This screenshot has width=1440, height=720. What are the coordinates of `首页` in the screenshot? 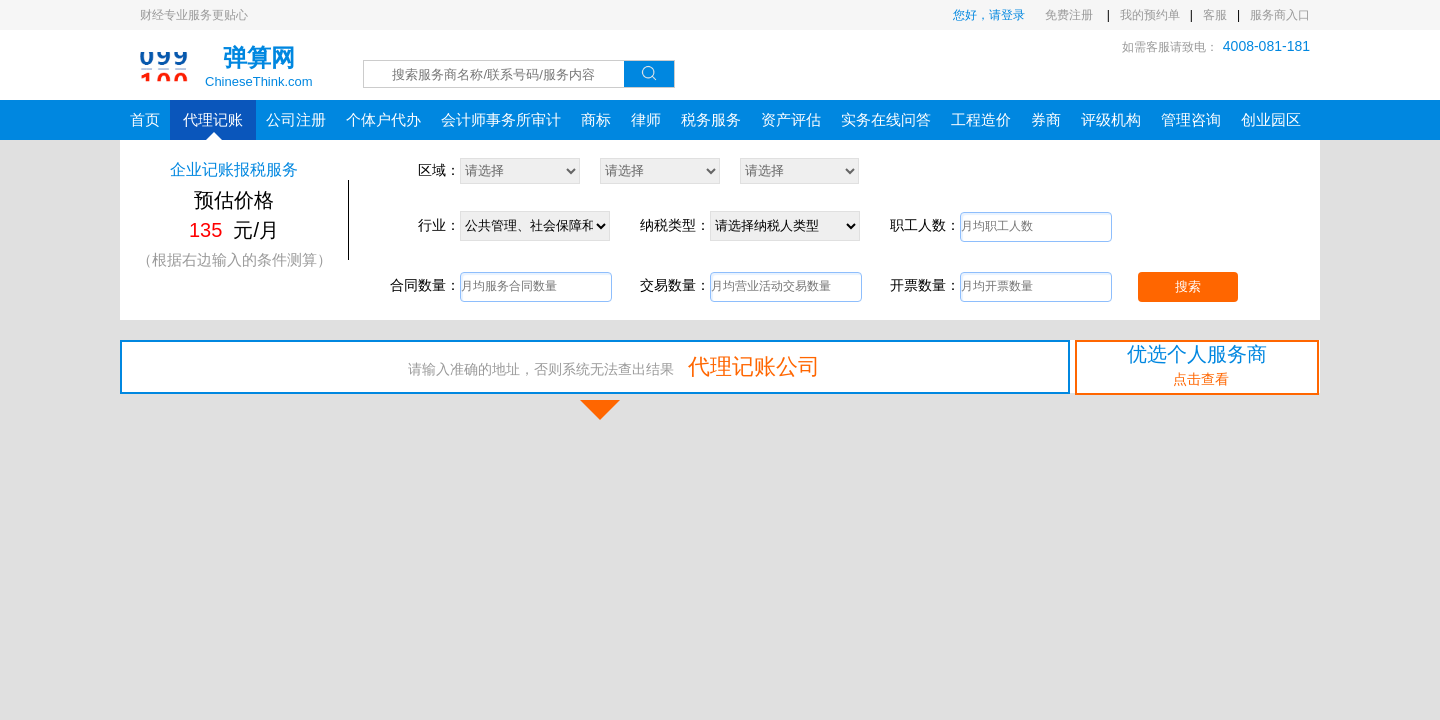 It's located at (145, 119).